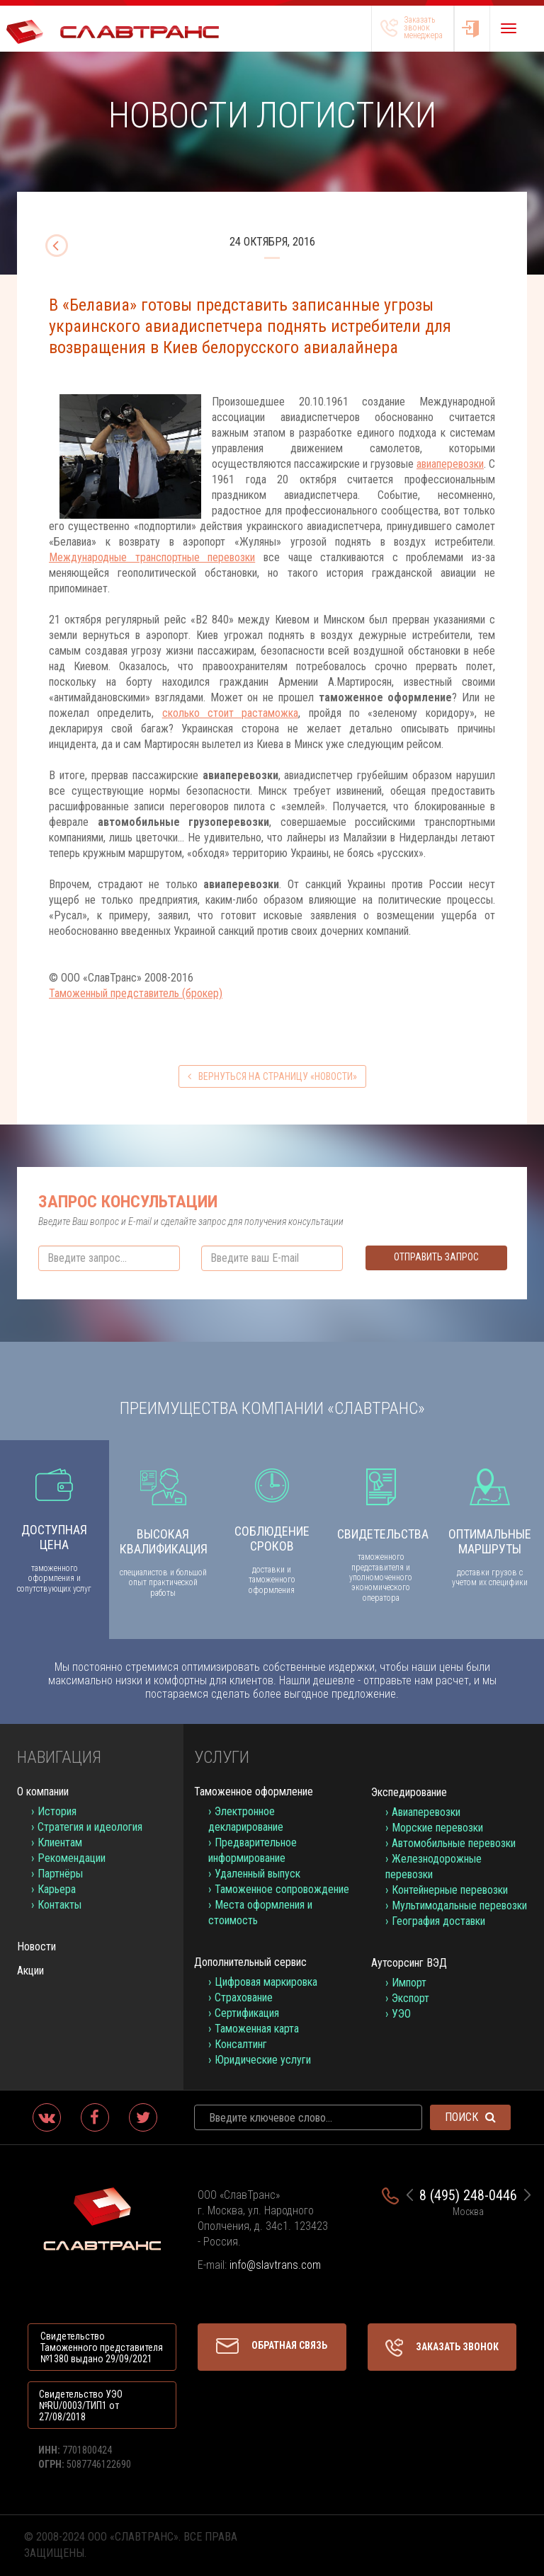  Describe the element at coordinates (459, 1905) in the screenshot. I see `Мультимодальные перевозки` at that location.